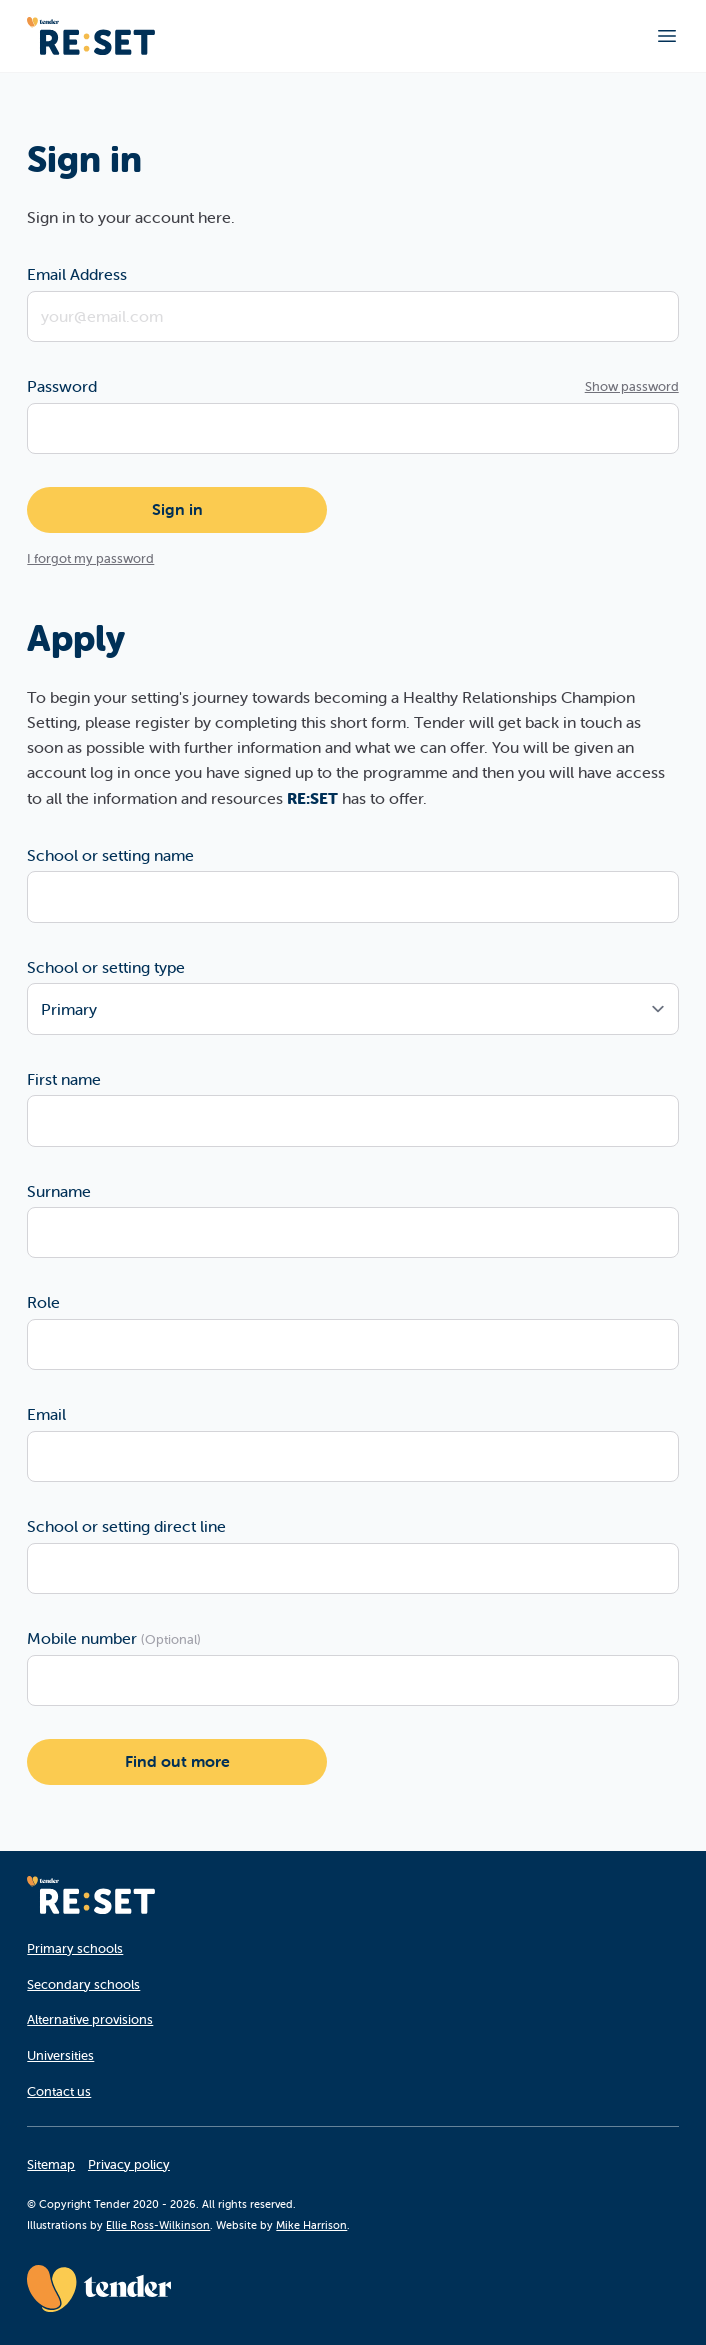 The image size is (706, 2345). Describe the element at coordinates (114, 1638) in the screenshot. I see `Mobile number` at that location.